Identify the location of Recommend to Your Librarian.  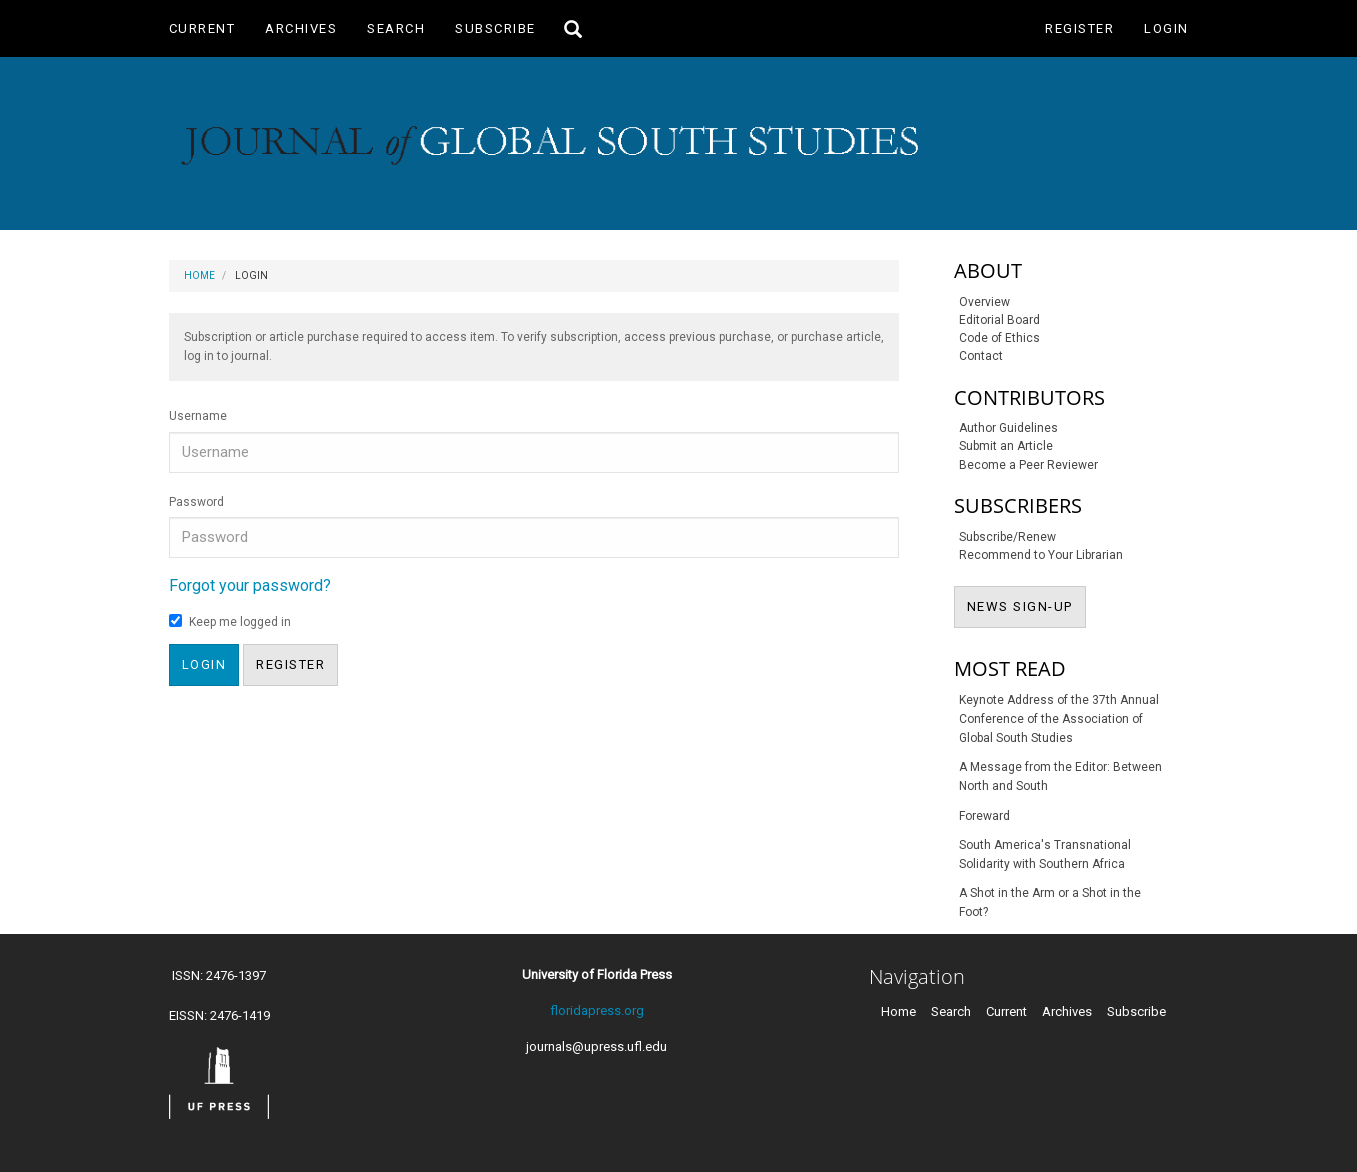
(1041, 555).